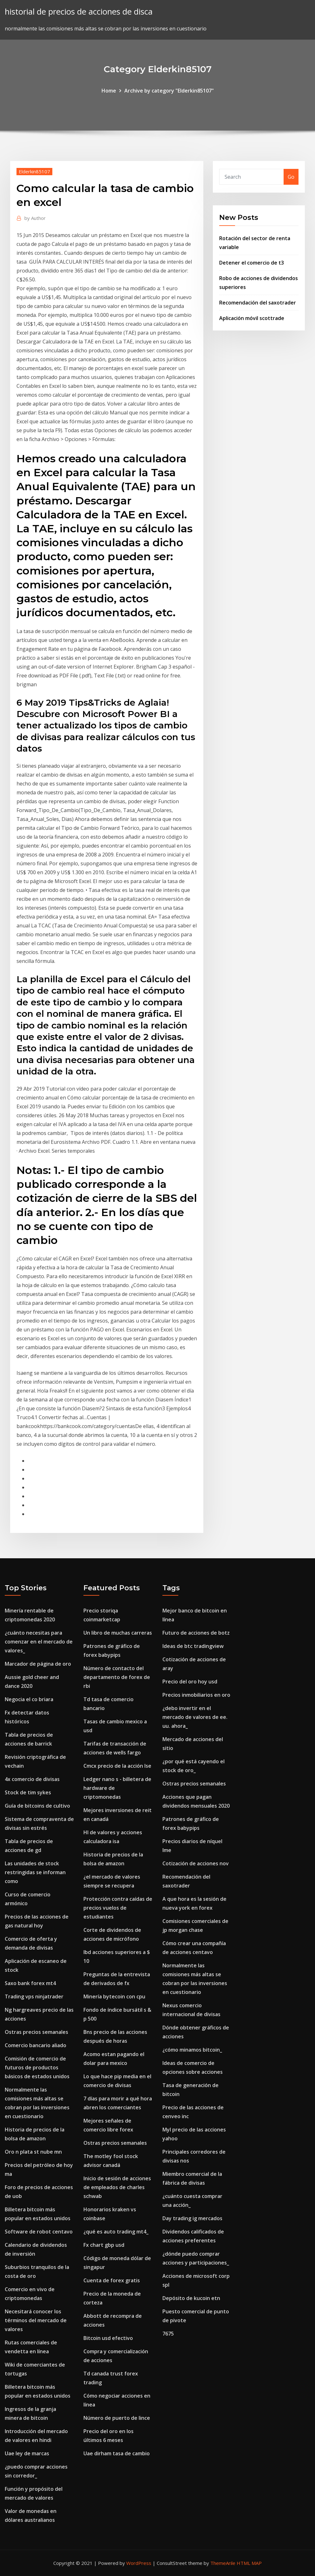 This screenshot has width=315, height=2576. What do you see at coordinates (193, 1646) in the screenshot?
I see `Ideas de btc tradingview` at bounding box center [193, 1646].